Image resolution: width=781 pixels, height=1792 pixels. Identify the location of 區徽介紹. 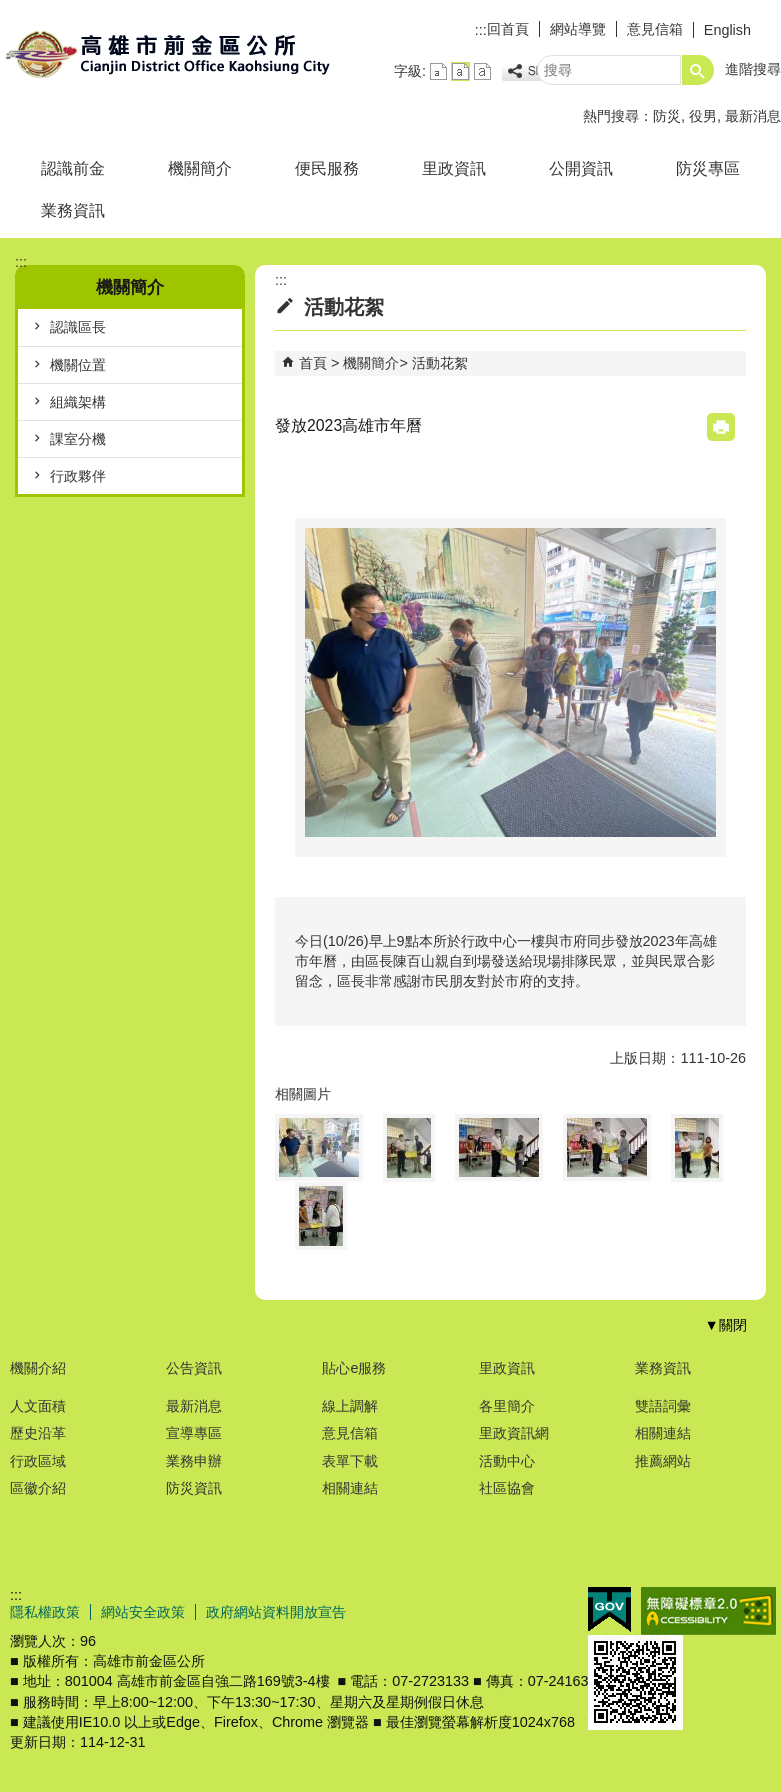
(38, 1488).